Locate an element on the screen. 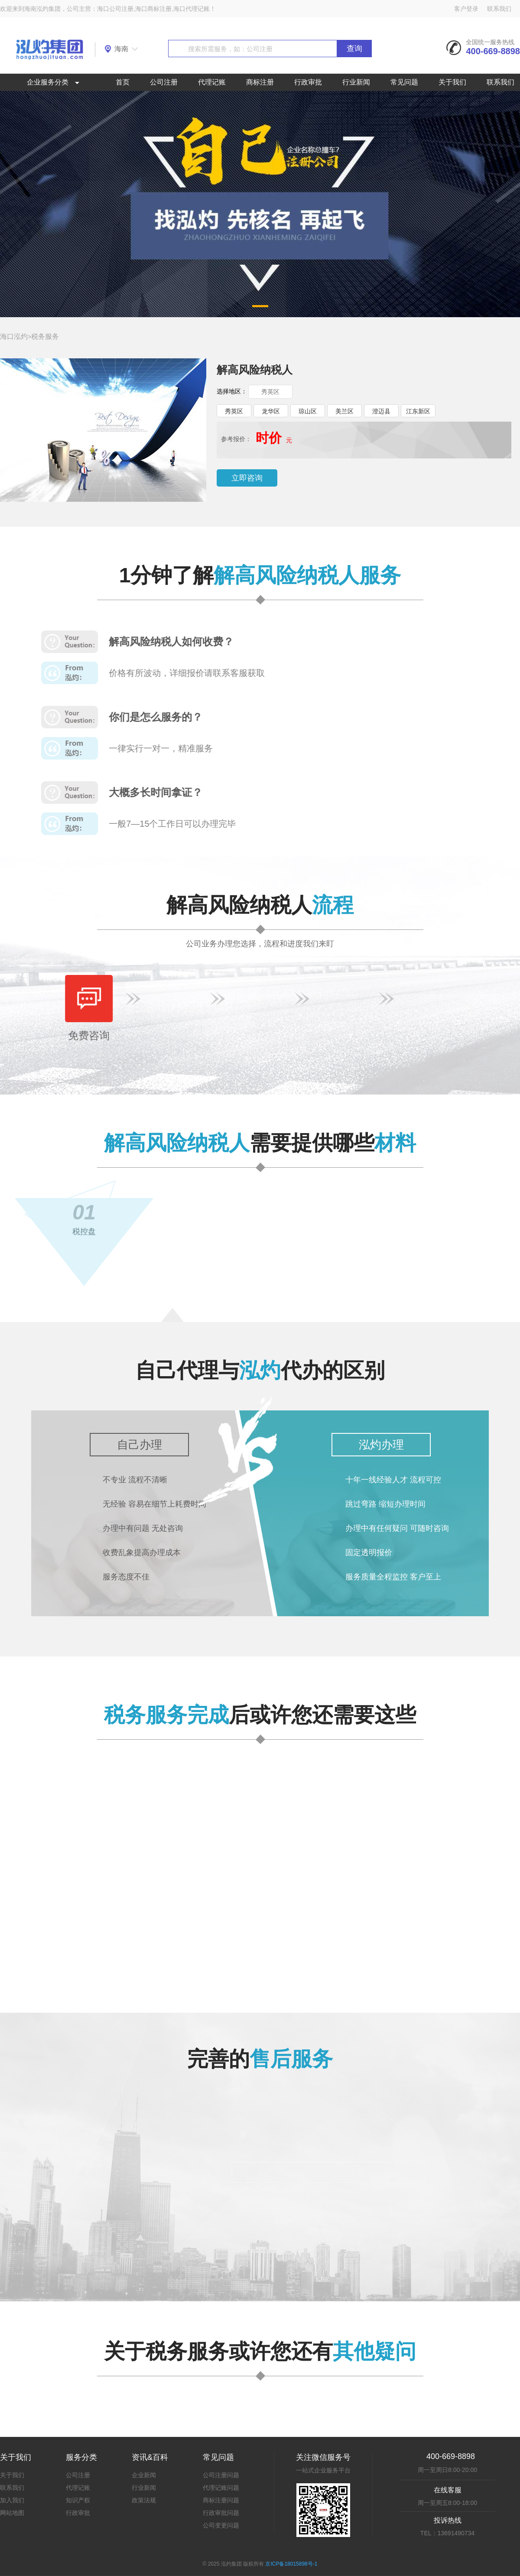 The height and width of the screenshot is (2576, 520). 代理记账问题 is located at coordinates (221, 2487).